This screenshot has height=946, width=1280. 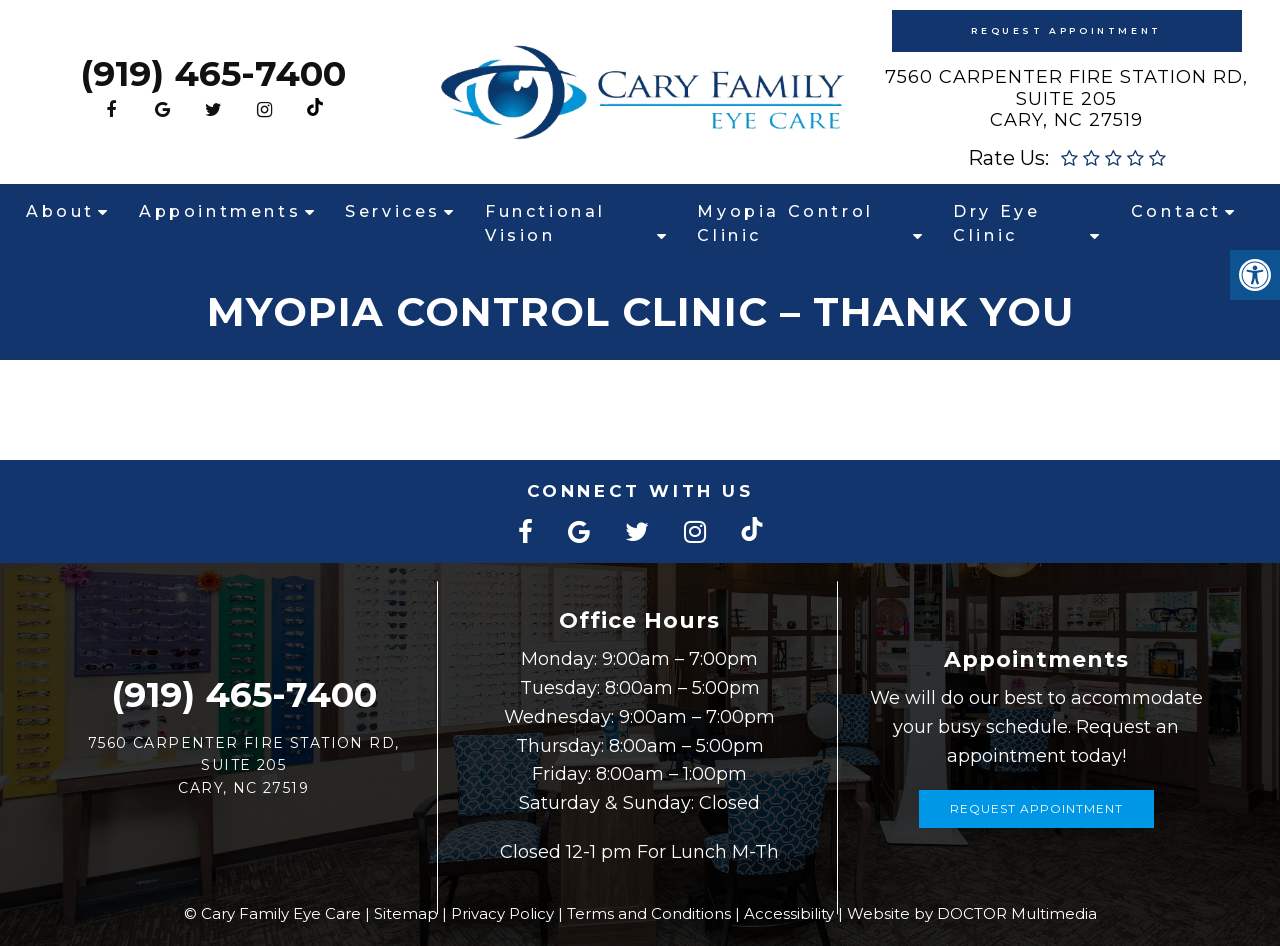 I want to click on 7560 Carpenter Fire Station Rd, Suite 205Cary, NC 27519, so click(x=1066, y=98).